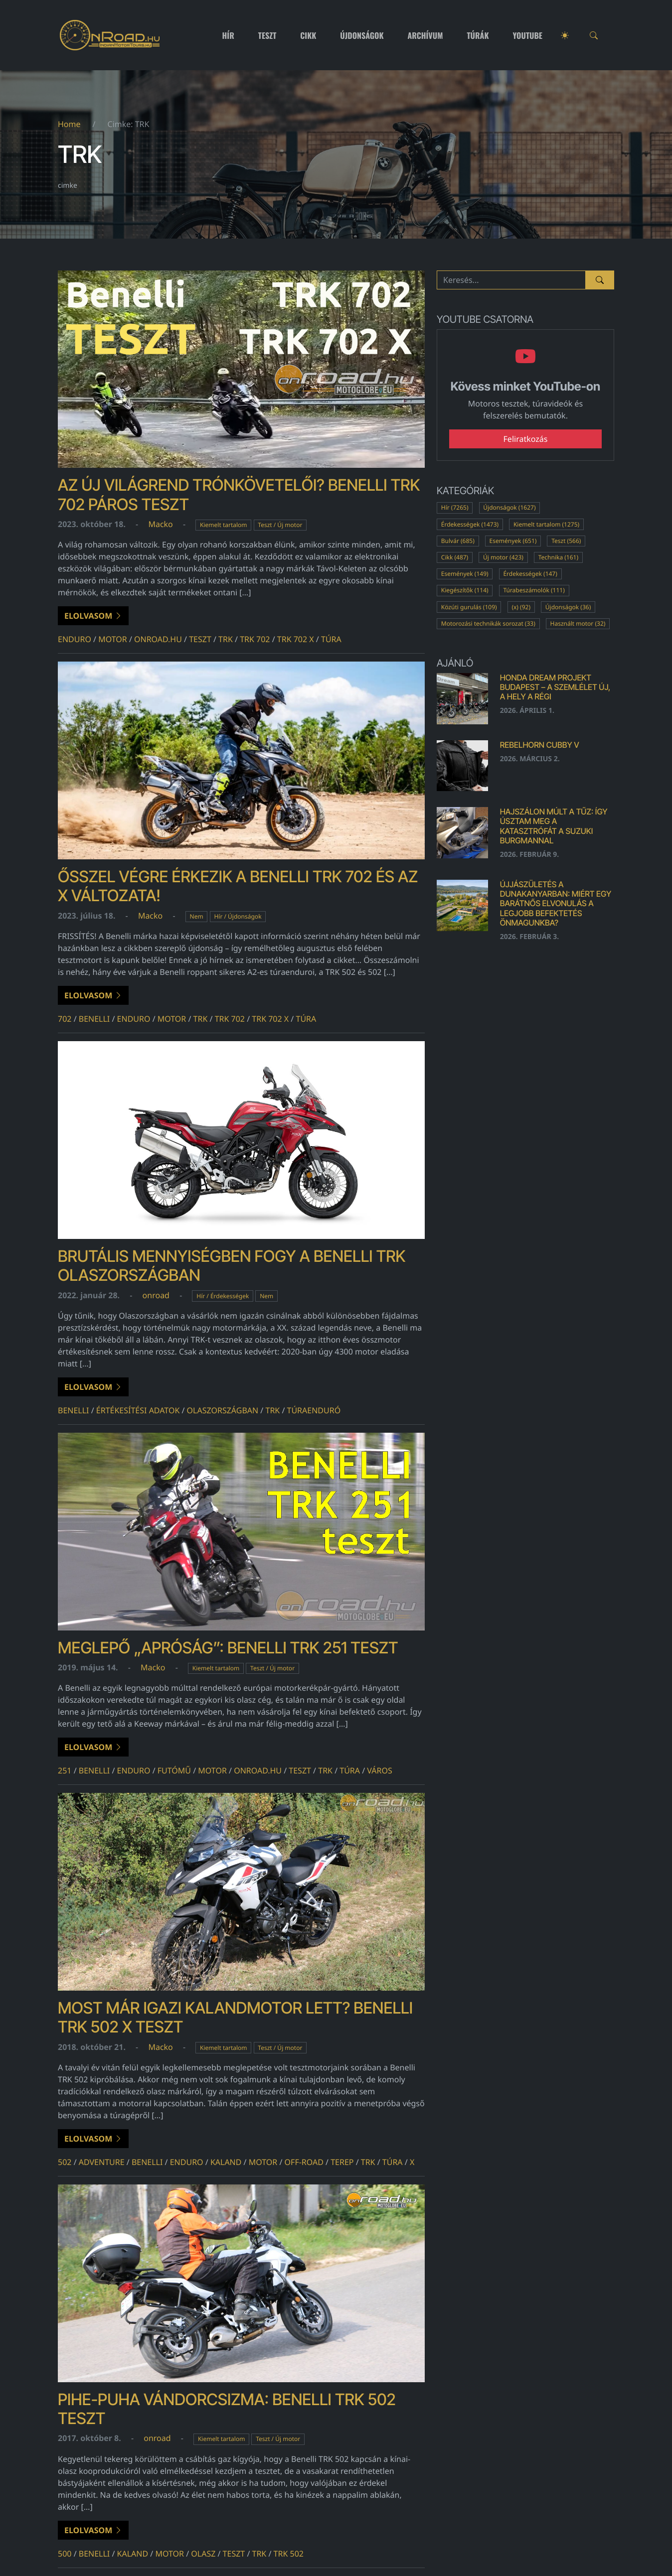 The width and height of the screenshot is (672, 2576). Describe the element at coordinates (425, 35) in the screenshot. I see `Archívum` at that location.